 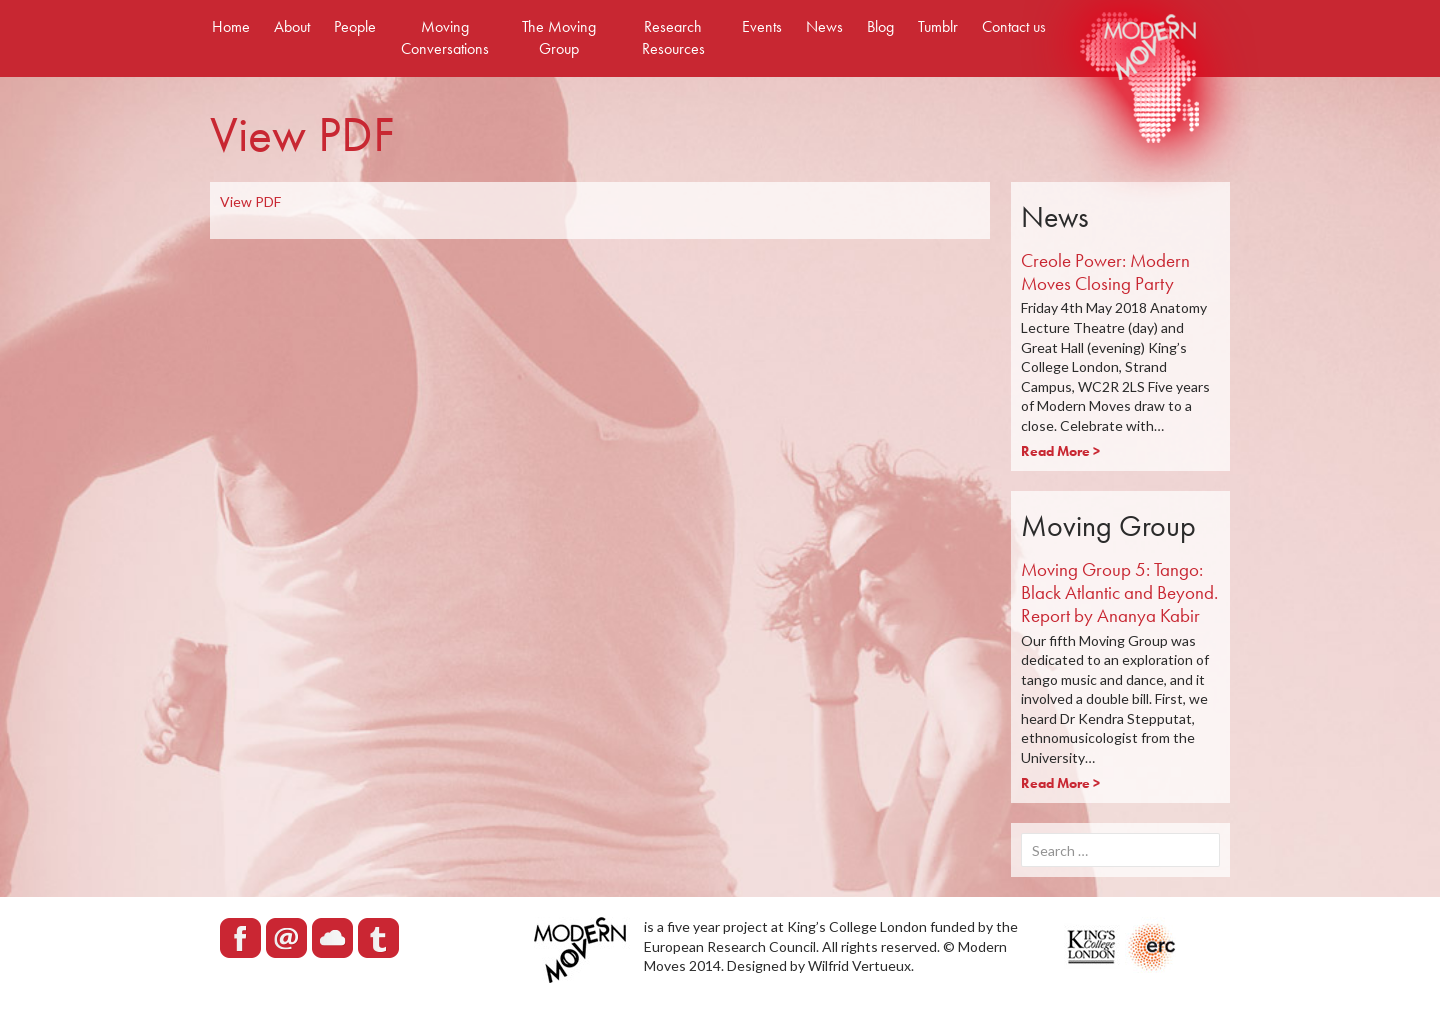 I want to click on The Moving Group, so click(x=559, y=37).